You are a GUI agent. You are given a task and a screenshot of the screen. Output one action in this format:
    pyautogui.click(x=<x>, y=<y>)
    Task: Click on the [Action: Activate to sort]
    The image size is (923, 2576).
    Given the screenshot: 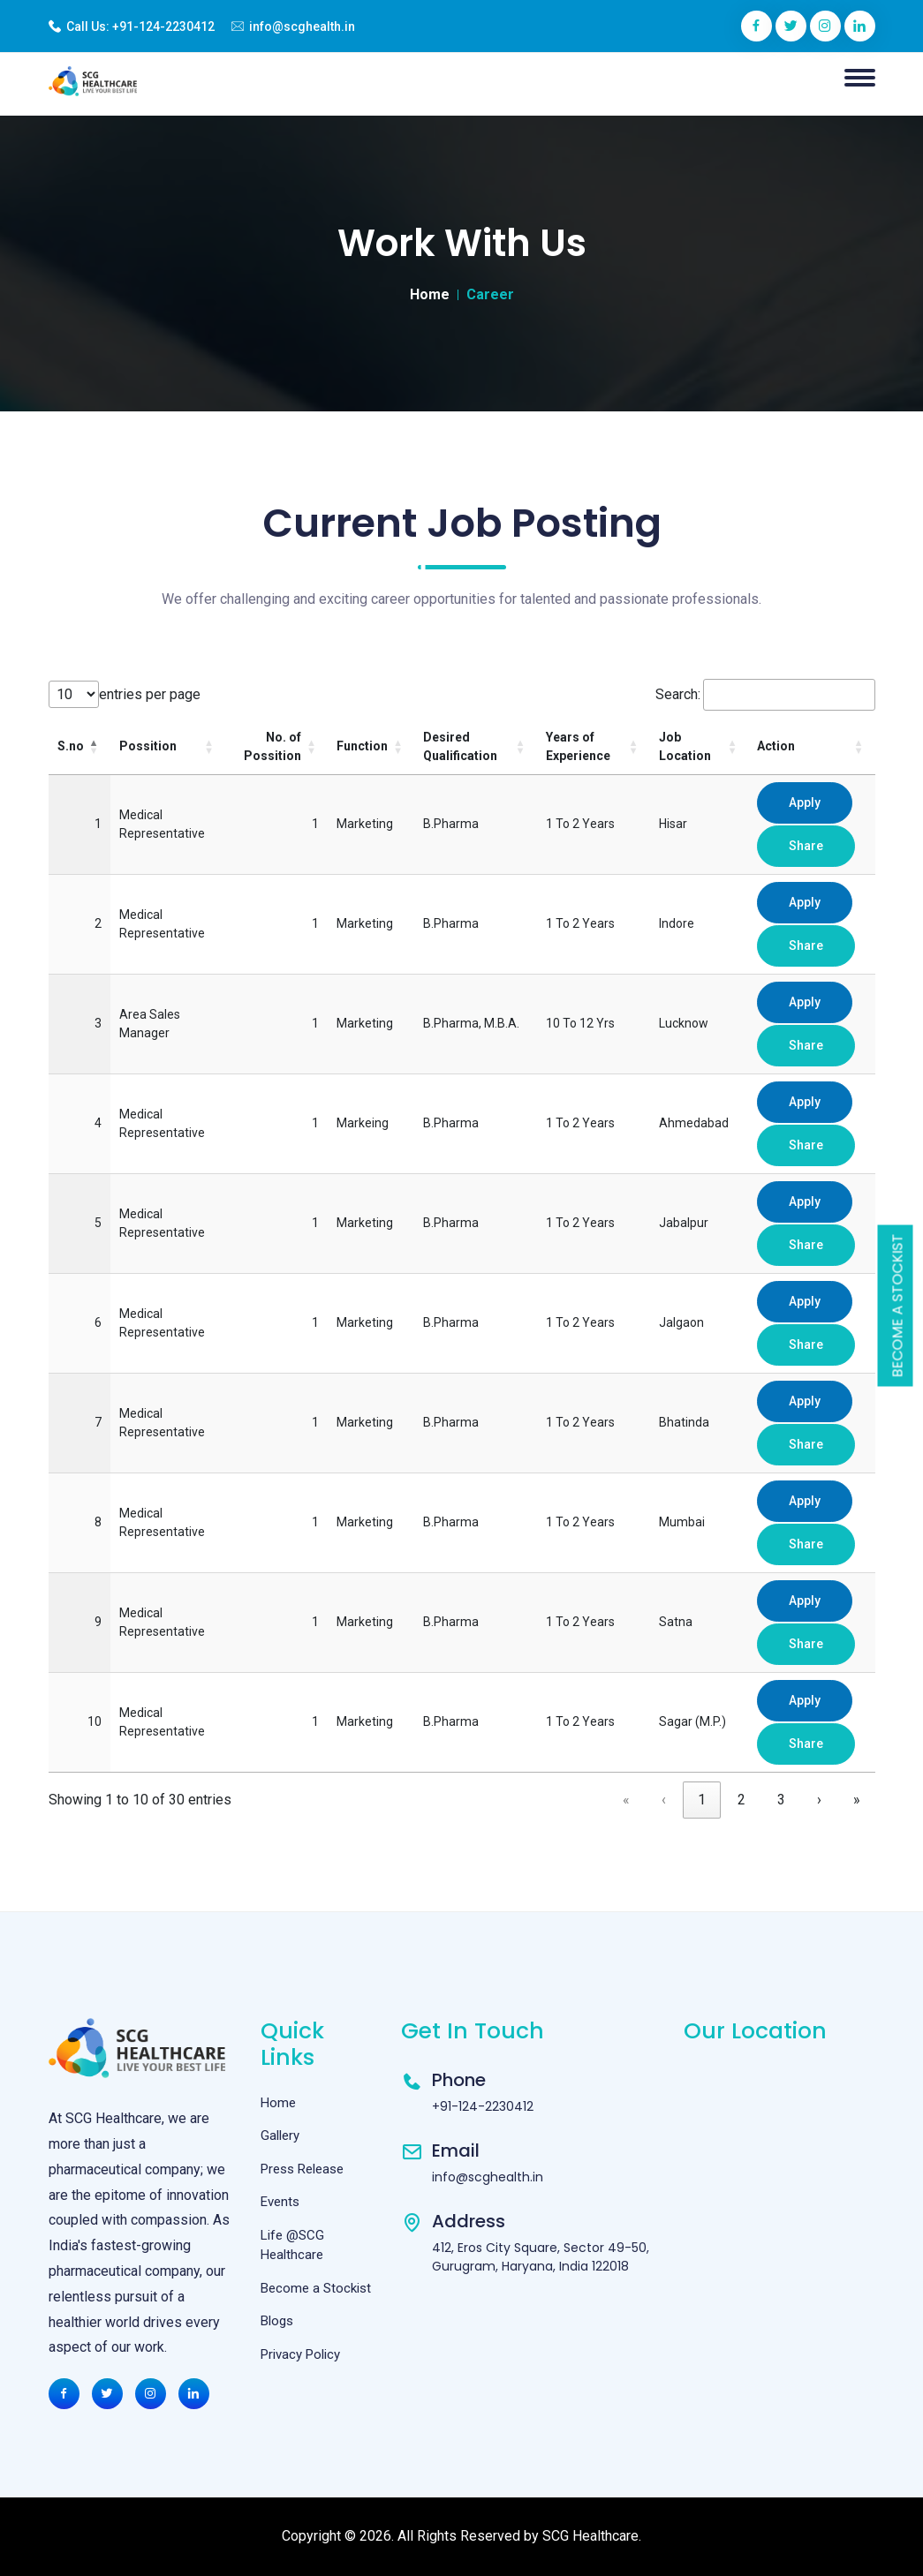 What is the action you would take?
    pyautogui.click(x=811, y=747)
    